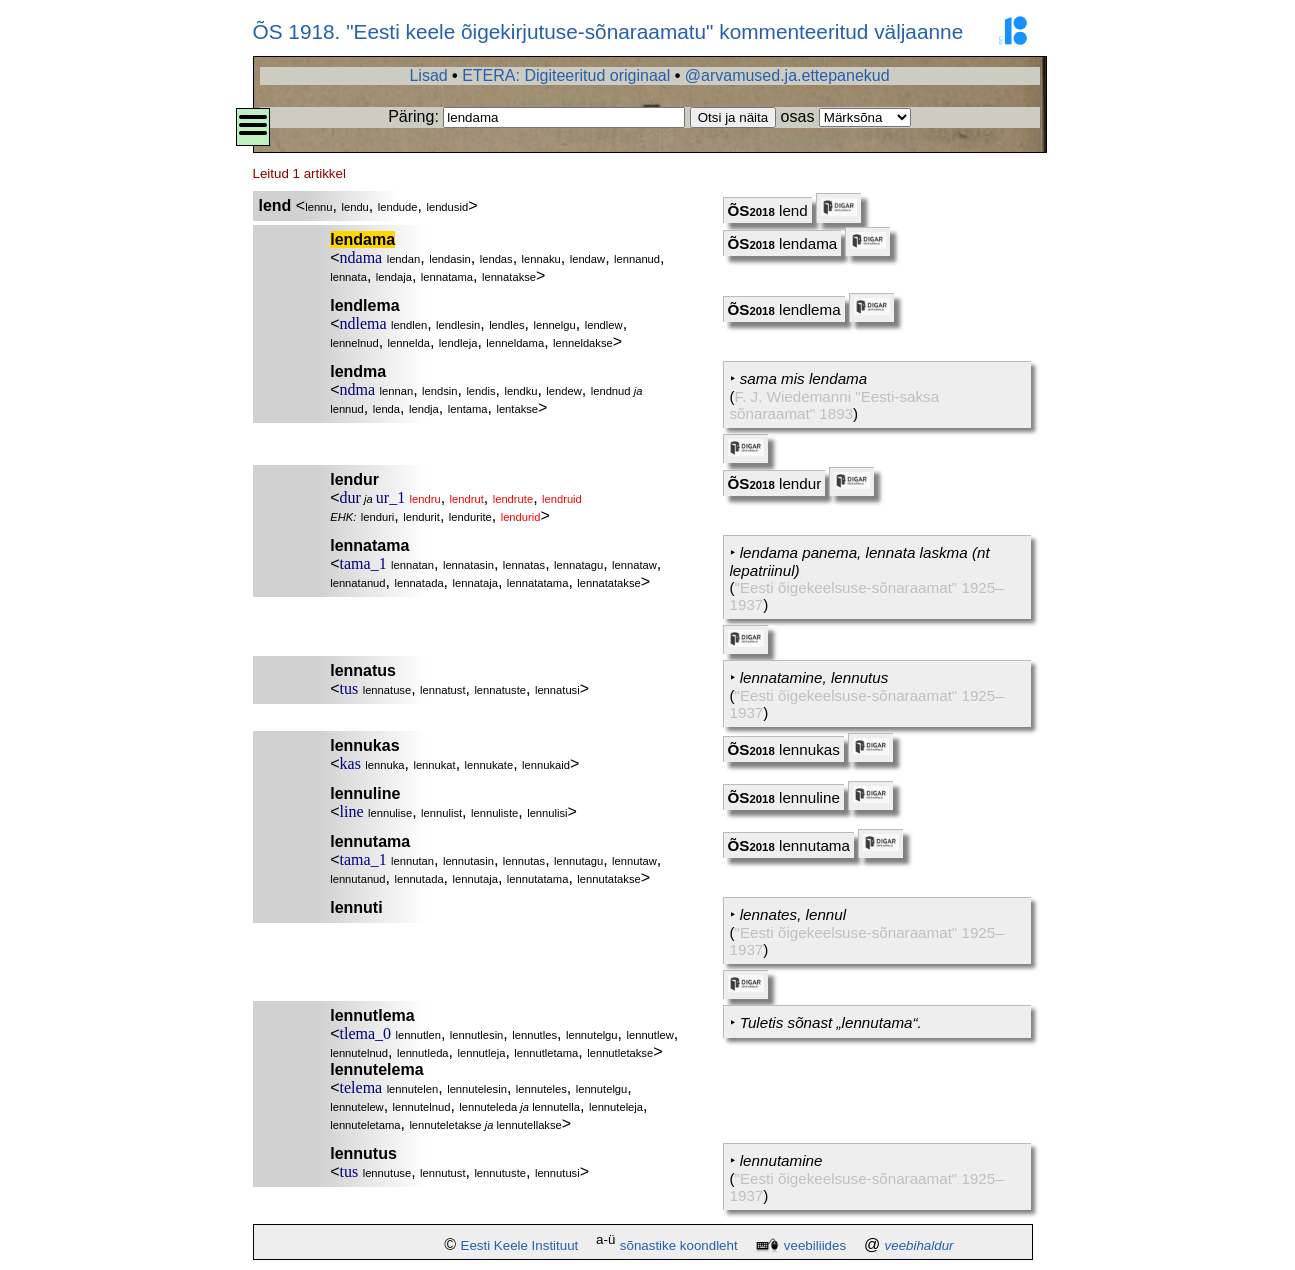  Describe the element at coordinates (428, 75) in the screenshot. I see `Lisad` at that location.